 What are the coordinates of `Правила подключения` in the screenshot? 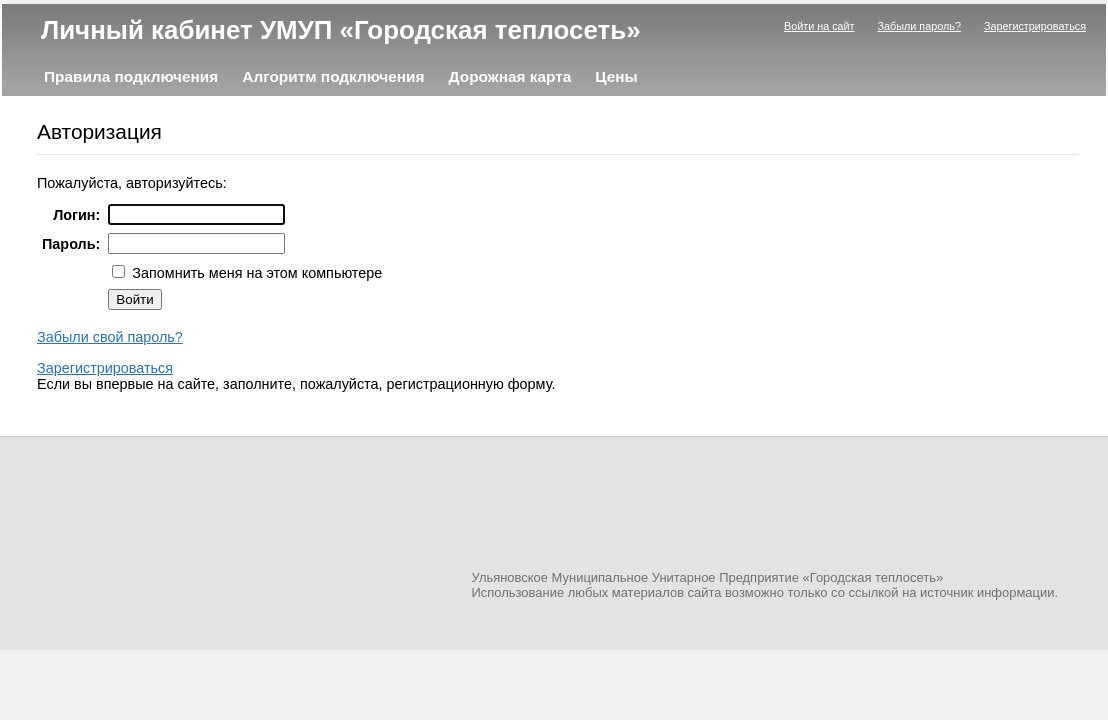 It's located at (131, 76).